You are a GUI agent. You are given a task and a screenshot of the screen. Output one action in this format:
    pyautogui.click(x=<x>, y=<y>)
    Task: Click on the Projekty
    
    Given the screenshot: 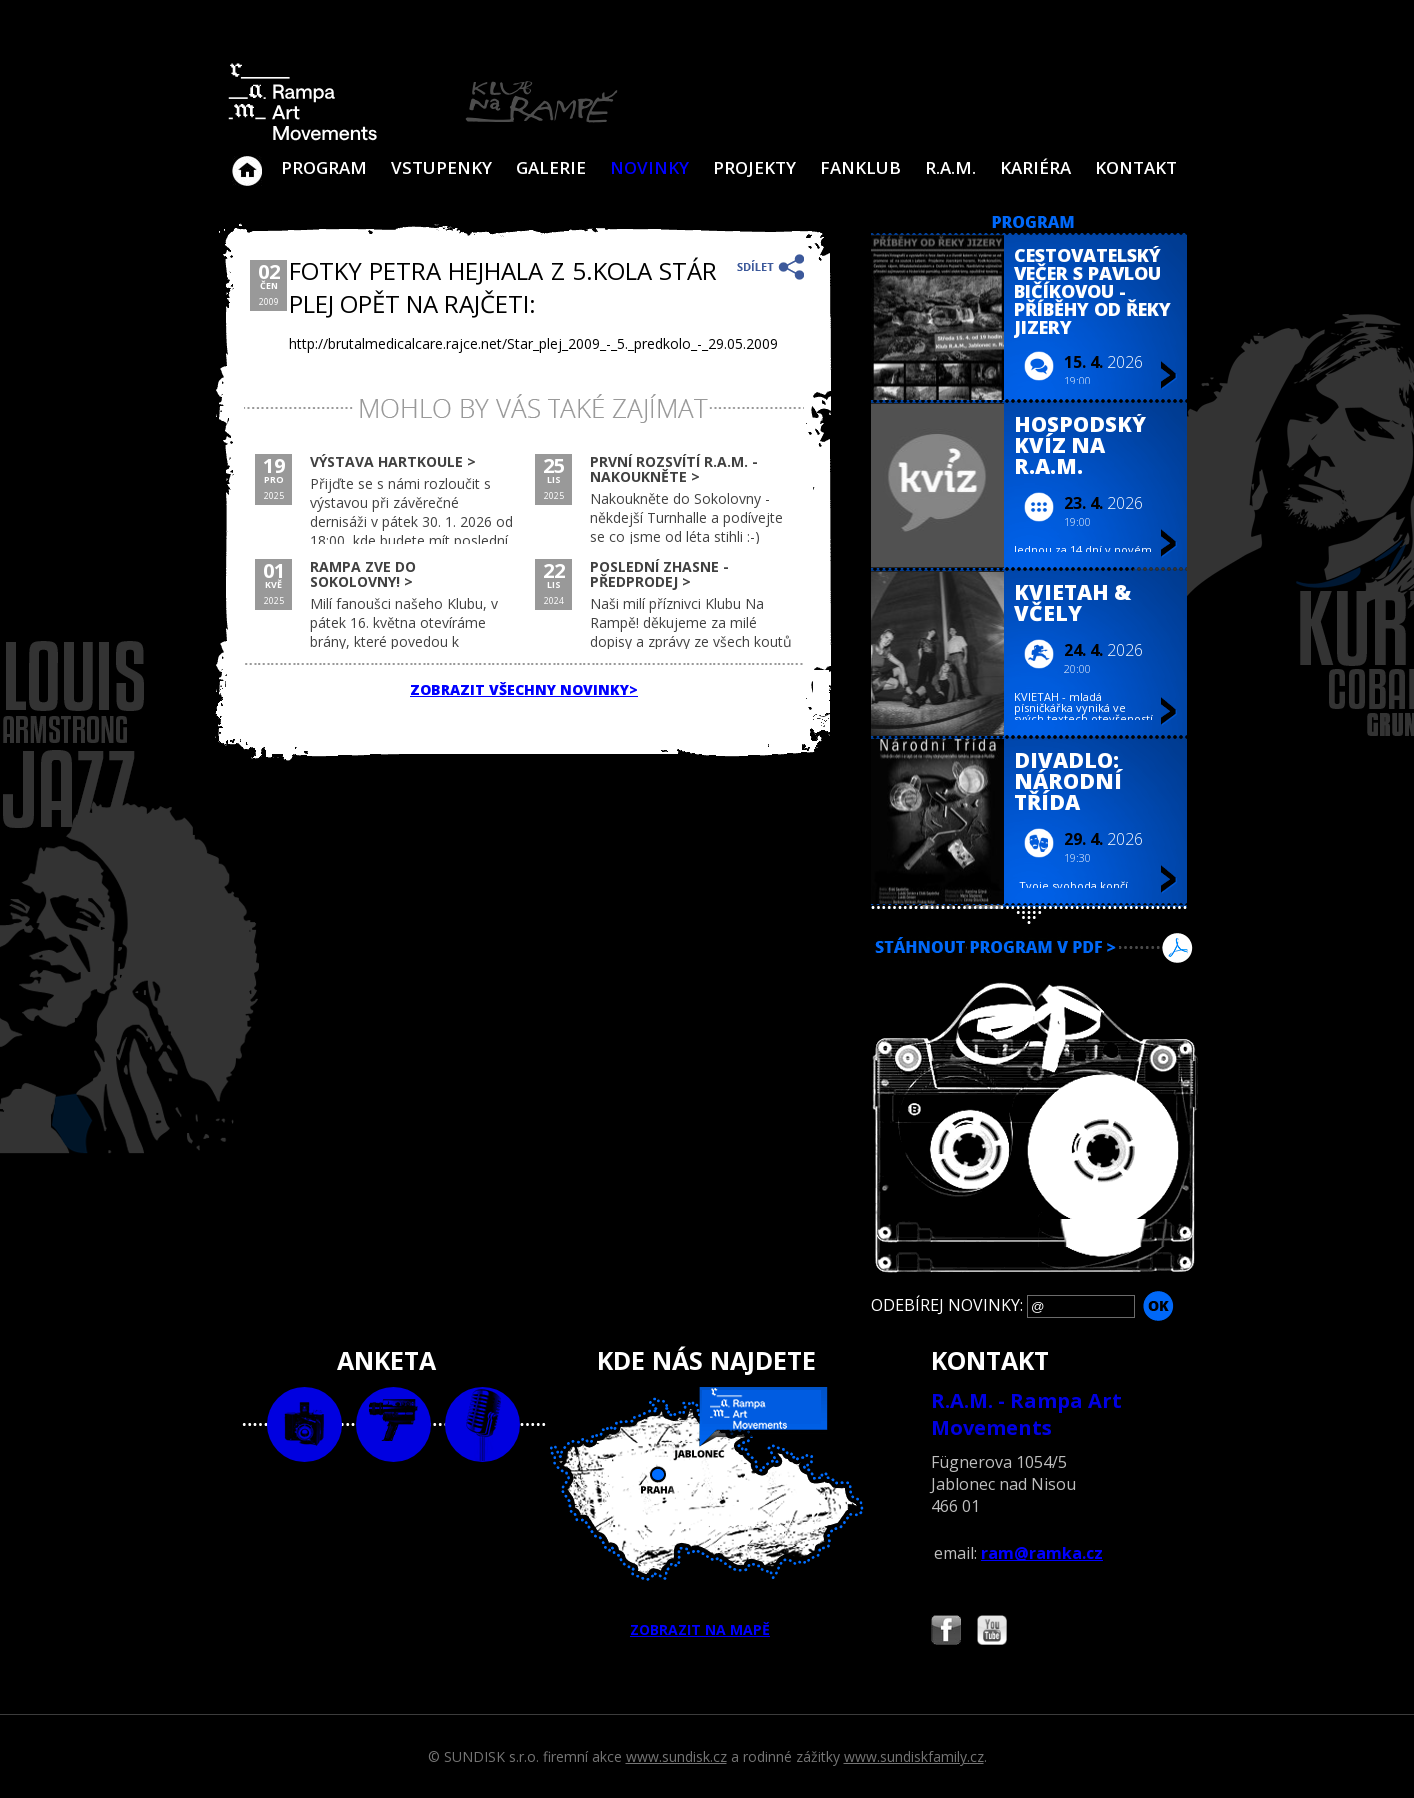 What is the action you would take?
    pyautogui.click(x=754, y=167)
    